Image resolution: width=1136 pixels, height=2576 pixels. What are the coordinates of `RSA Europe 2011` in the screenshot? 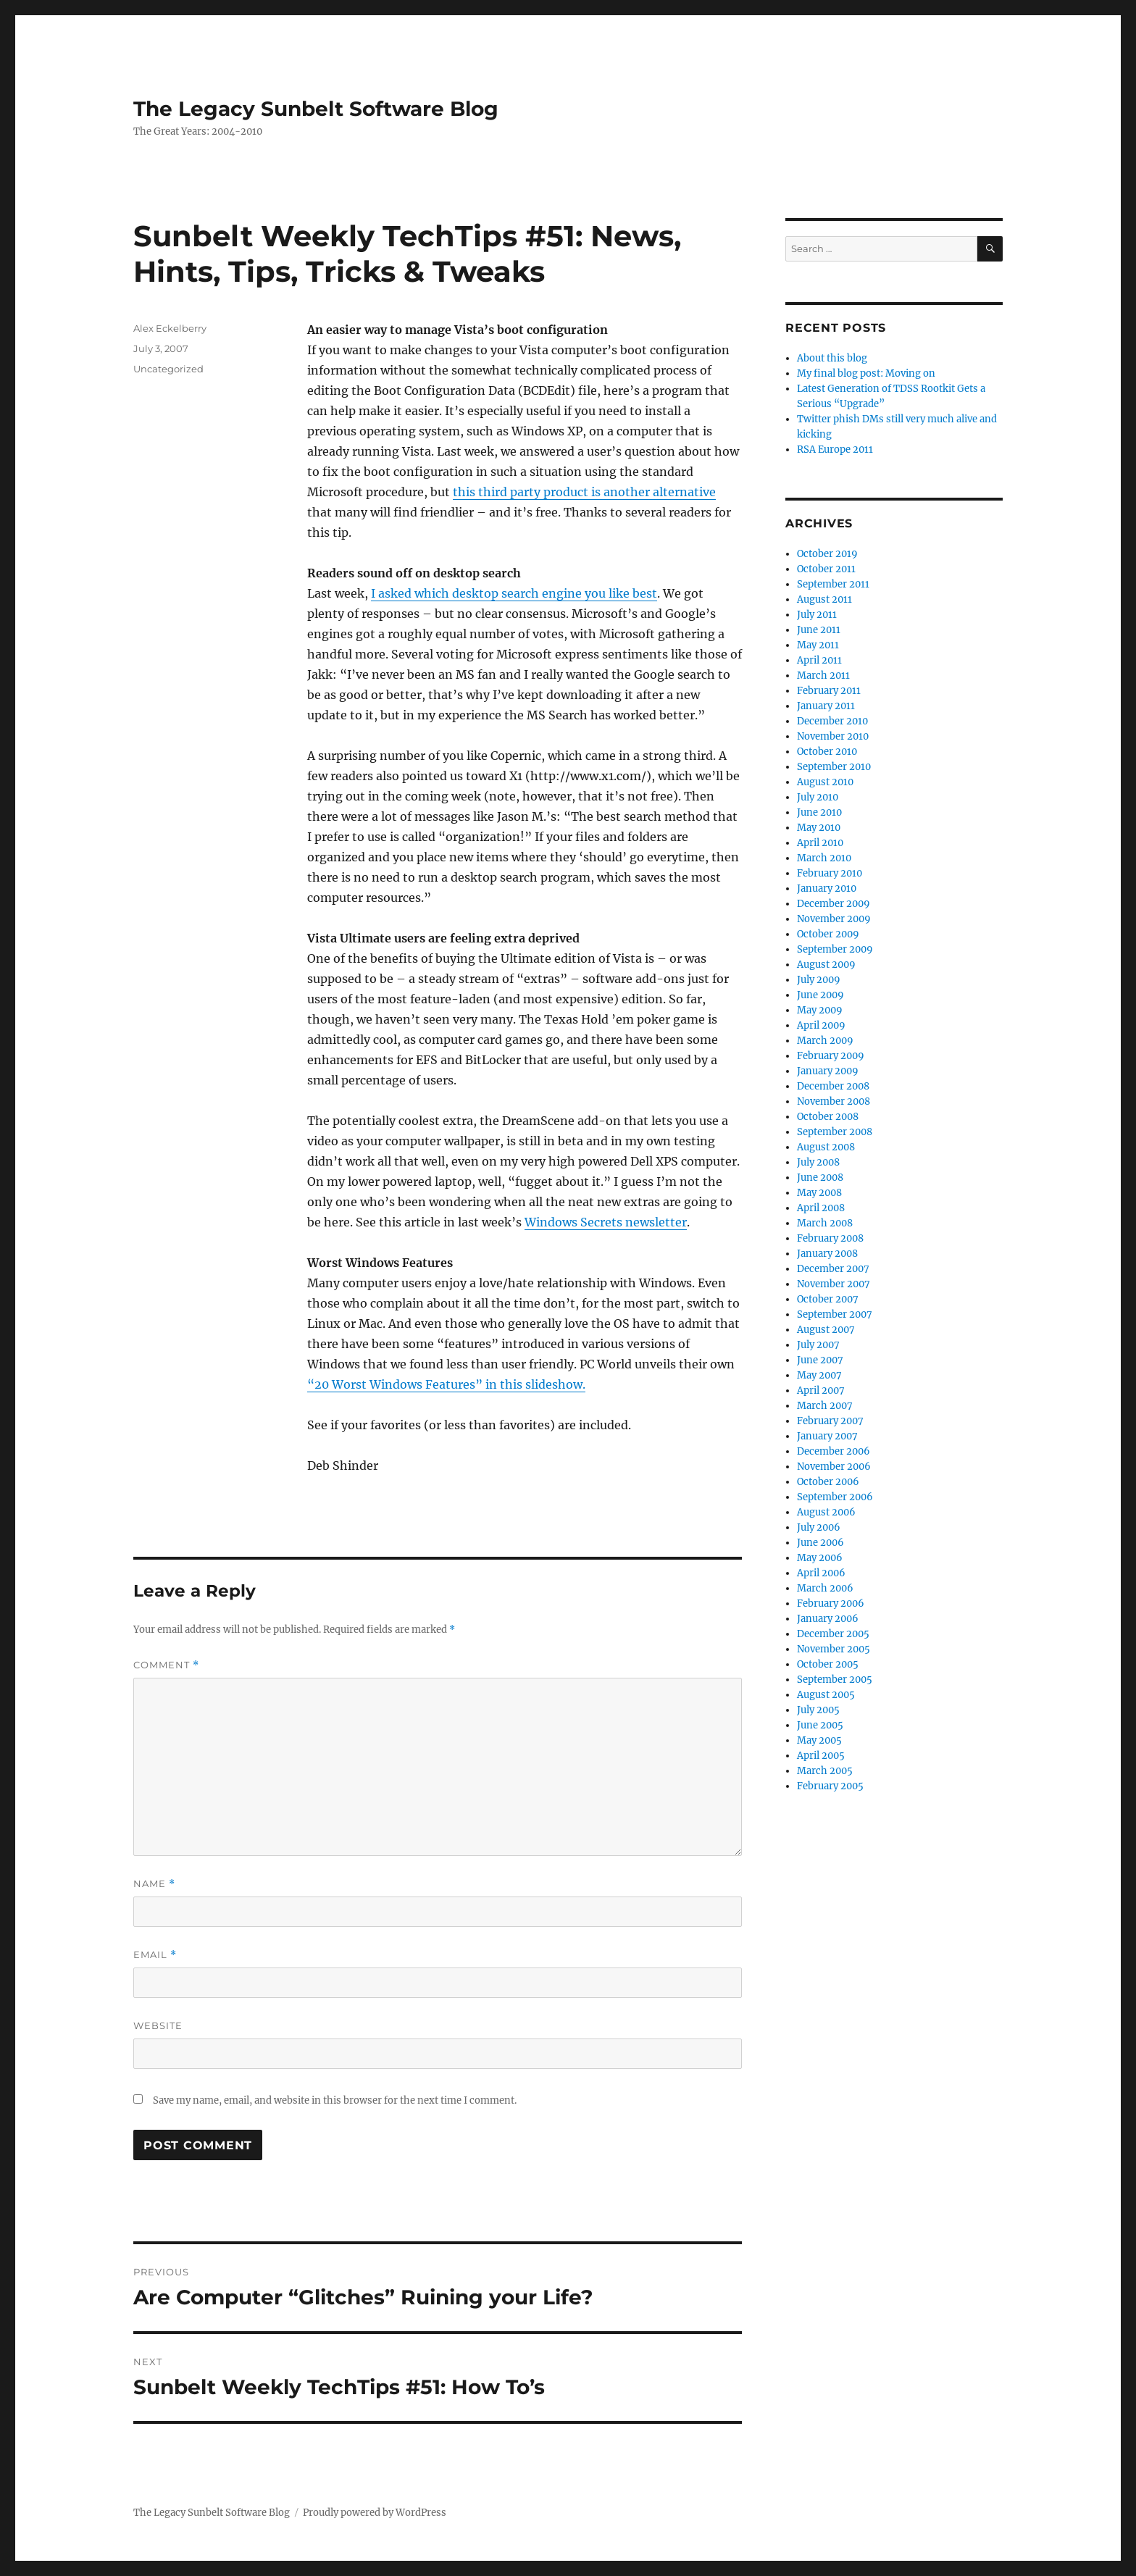 It's located at (835, 449).